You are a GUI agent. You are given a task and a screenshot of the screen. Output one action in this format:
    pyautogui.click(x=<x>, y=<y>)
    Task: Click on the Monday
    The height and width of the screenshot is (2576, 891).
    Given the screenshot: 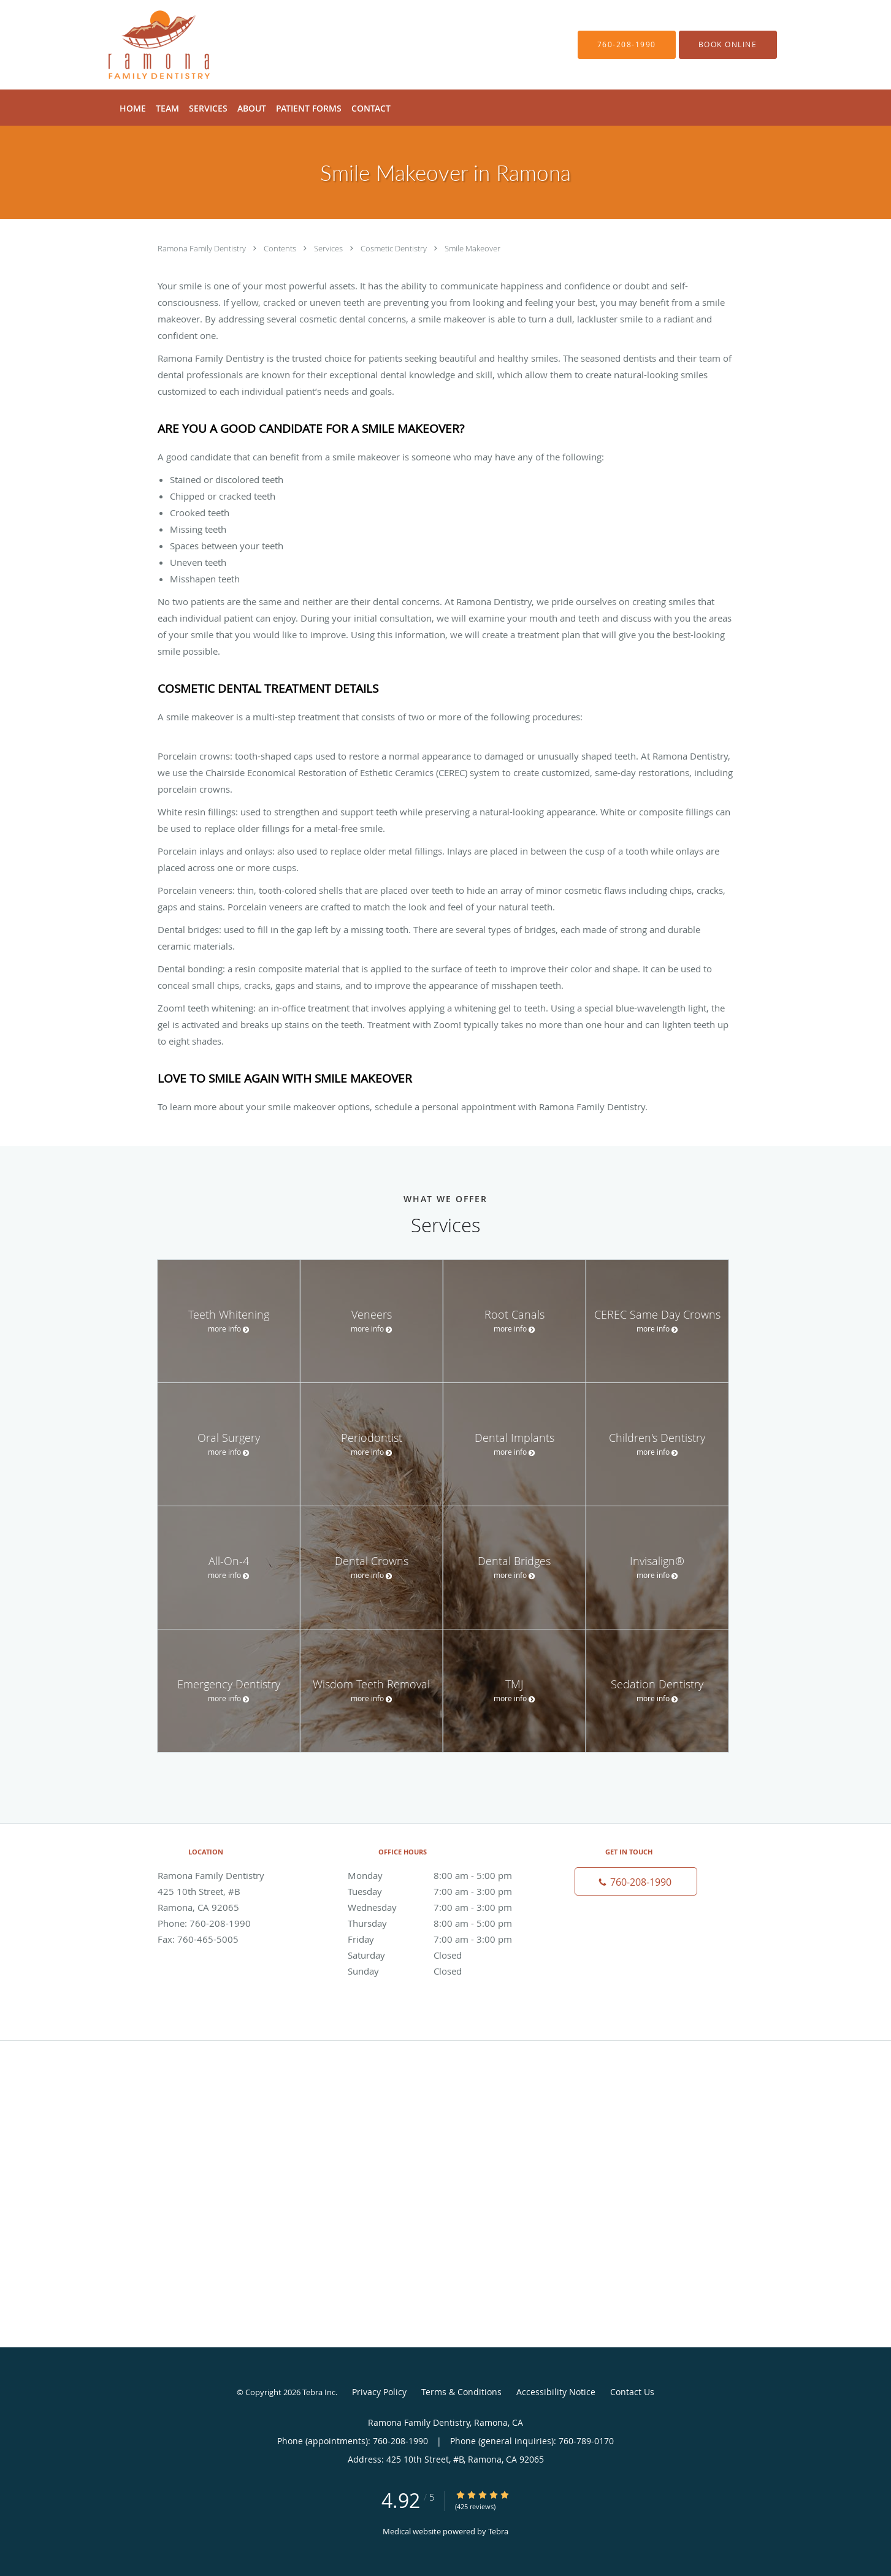 What is the action you would take?
    pyautogui.click(x=443, y=1875)
    